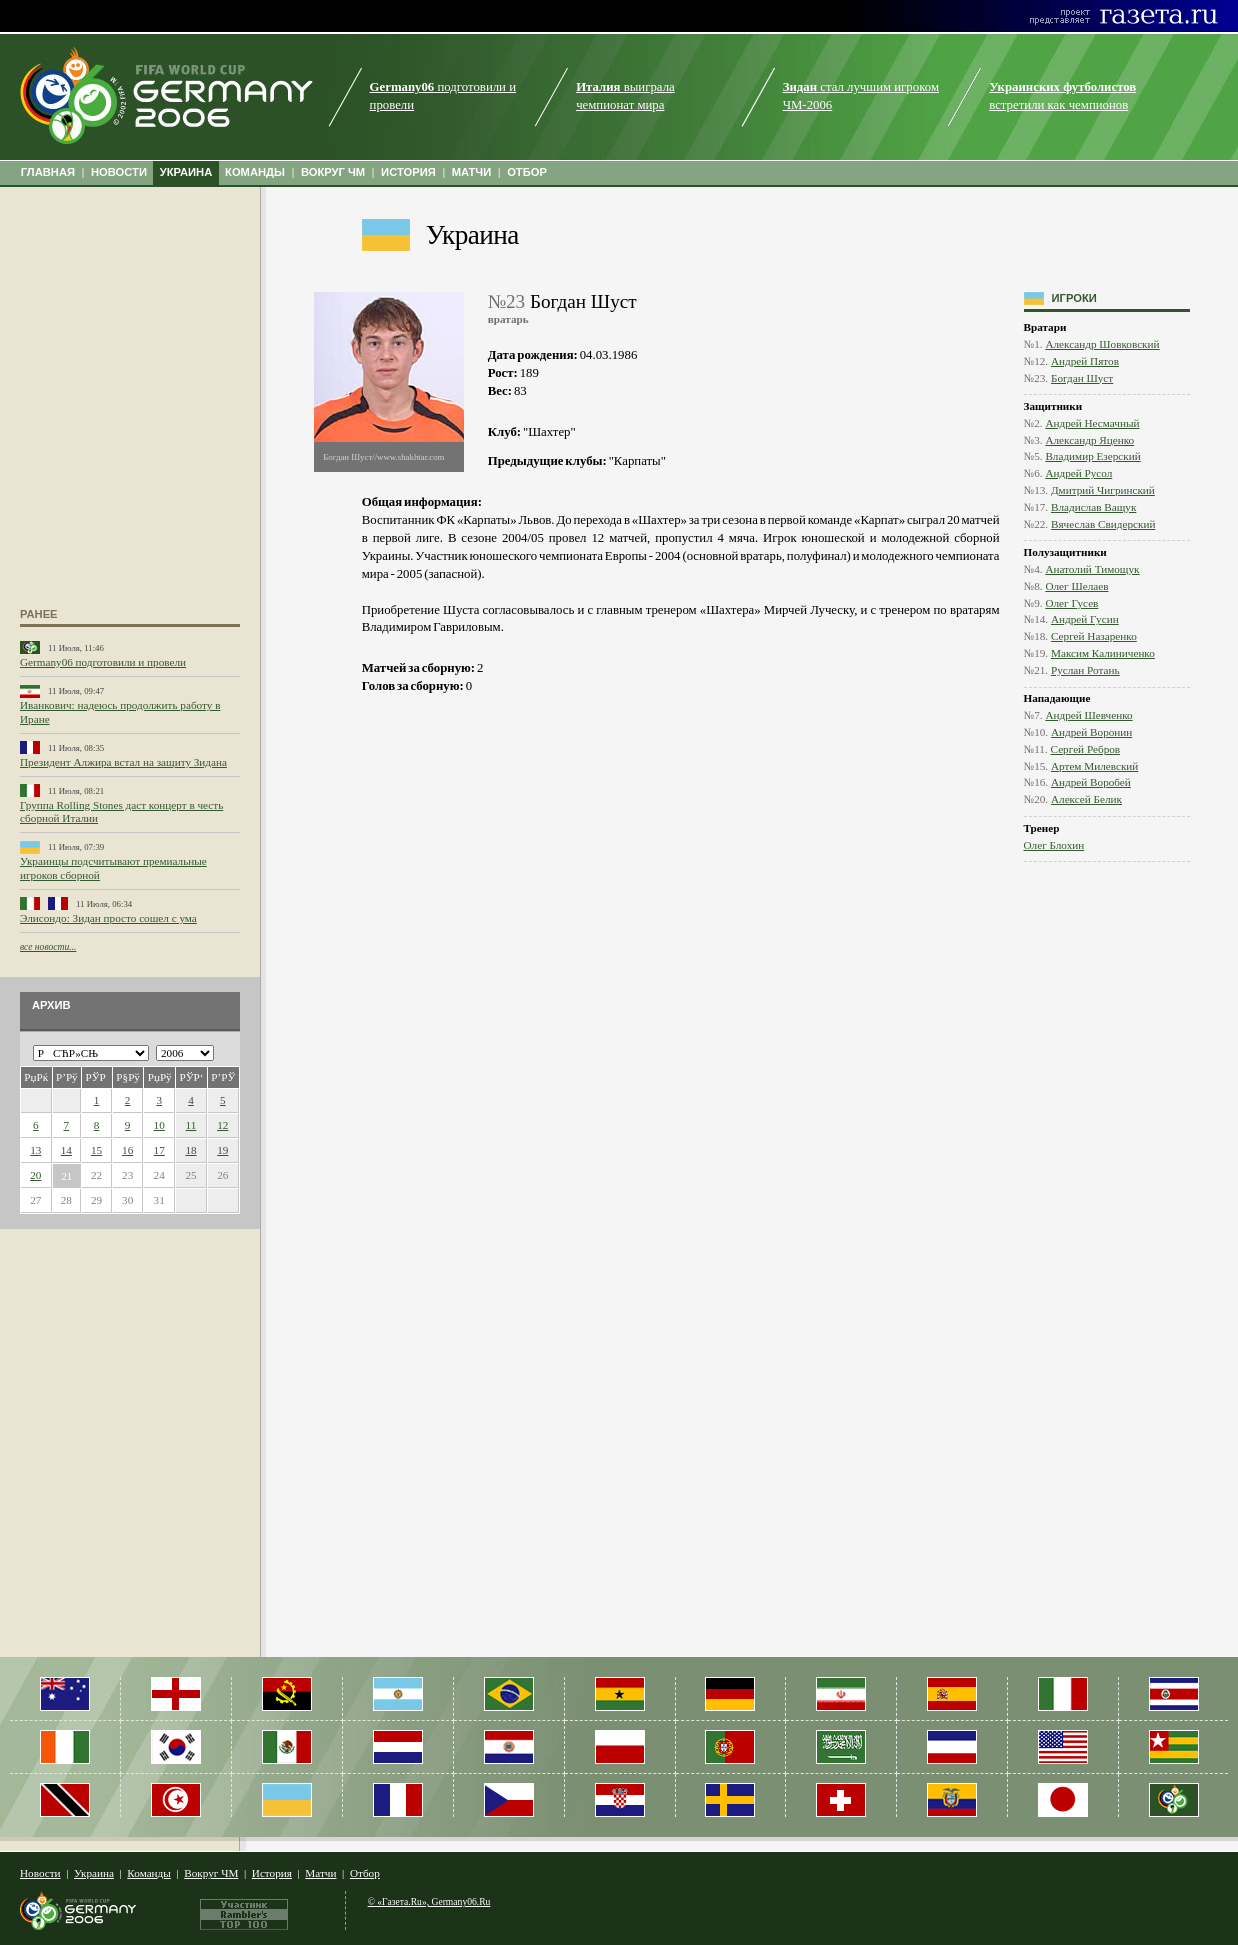 Image resolution: width=1238 pixels, height=1945 pixels. What do you see at coordinates (272, 1873) in the screenshot?
I see `История` at bounding box center [272, 1873].